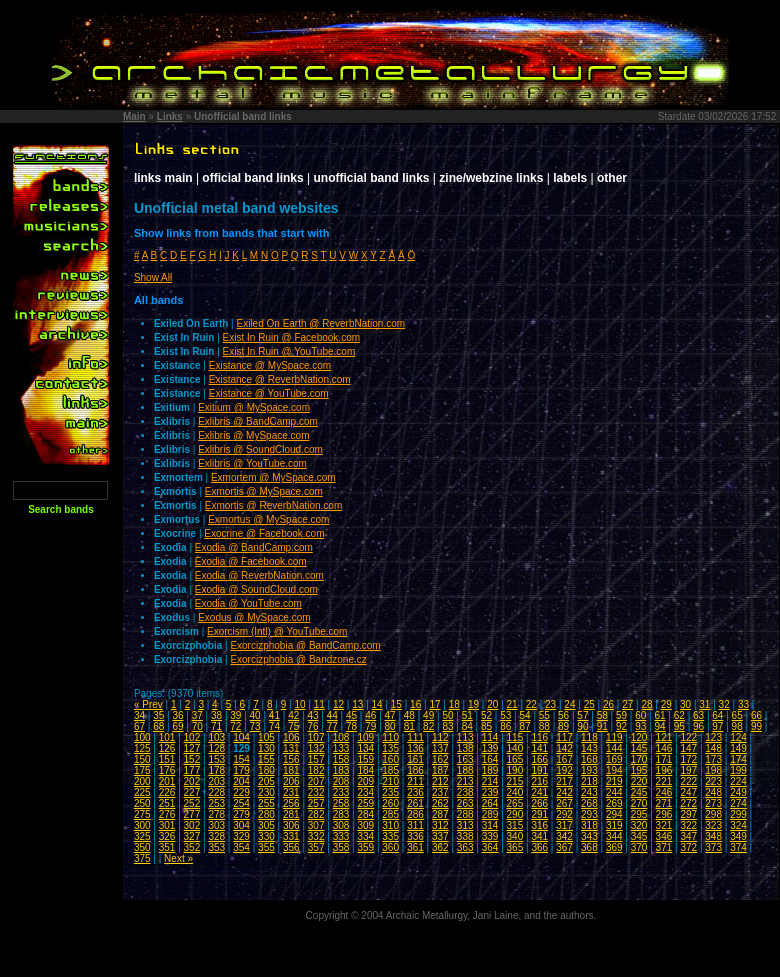 This screenshot has height=977, width=780. What do you see at coordinates (664, 814) in the screenshot?
I see `296` at bounding box center [664, 814].